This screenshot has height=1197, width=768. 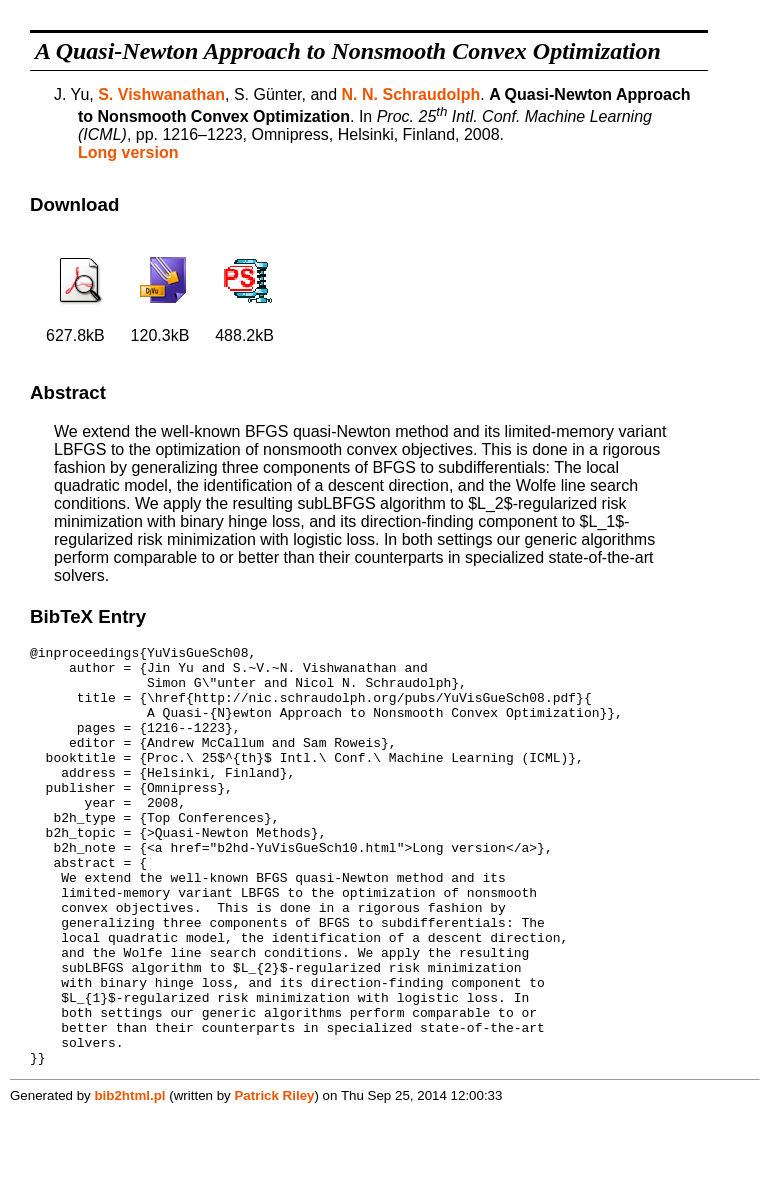 What do you see at coordinates (411, 94) in the screenshot?
I see `N. N. Schraudolph` at bounding box center [411, 94].